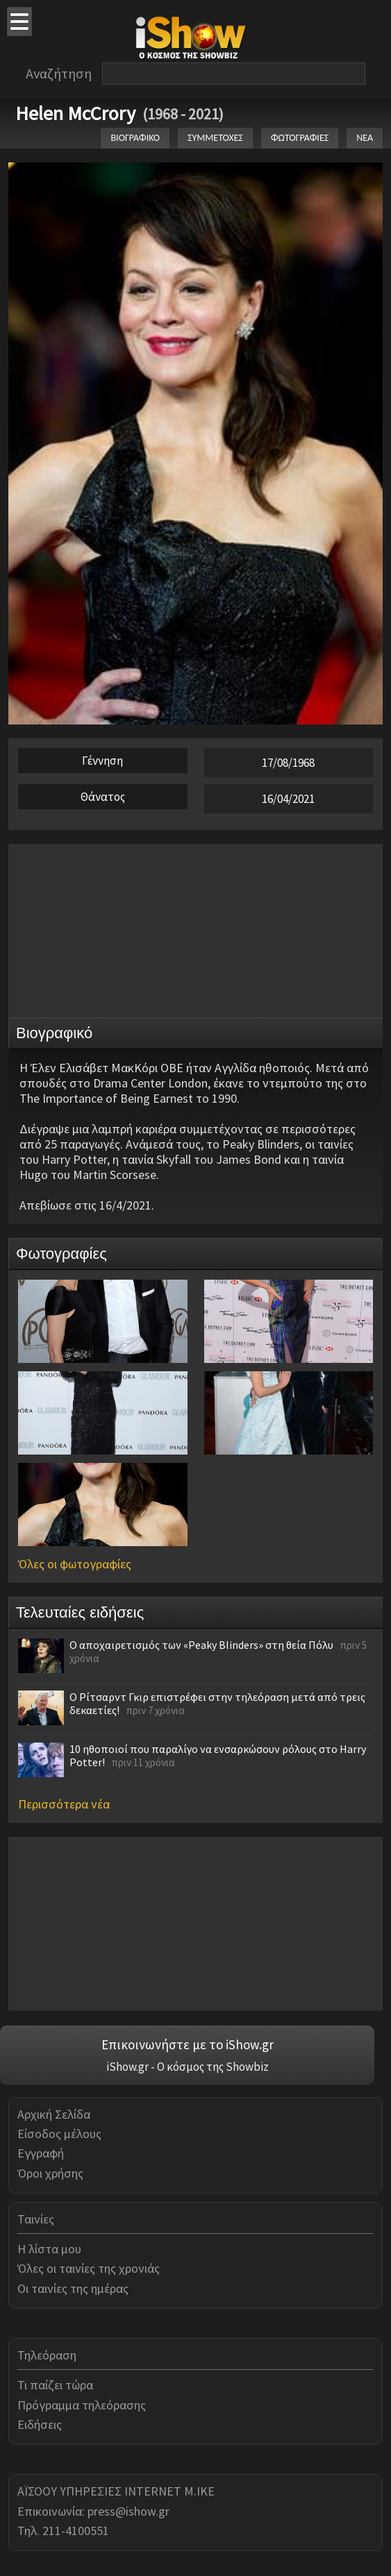  Describe the element at coordinates (217, 1755) in the screenshot. I see `10 ηθοποιοί που παραλίγο να ενσαρκώσουν ρόλους στο Harry Potter!` at that location.